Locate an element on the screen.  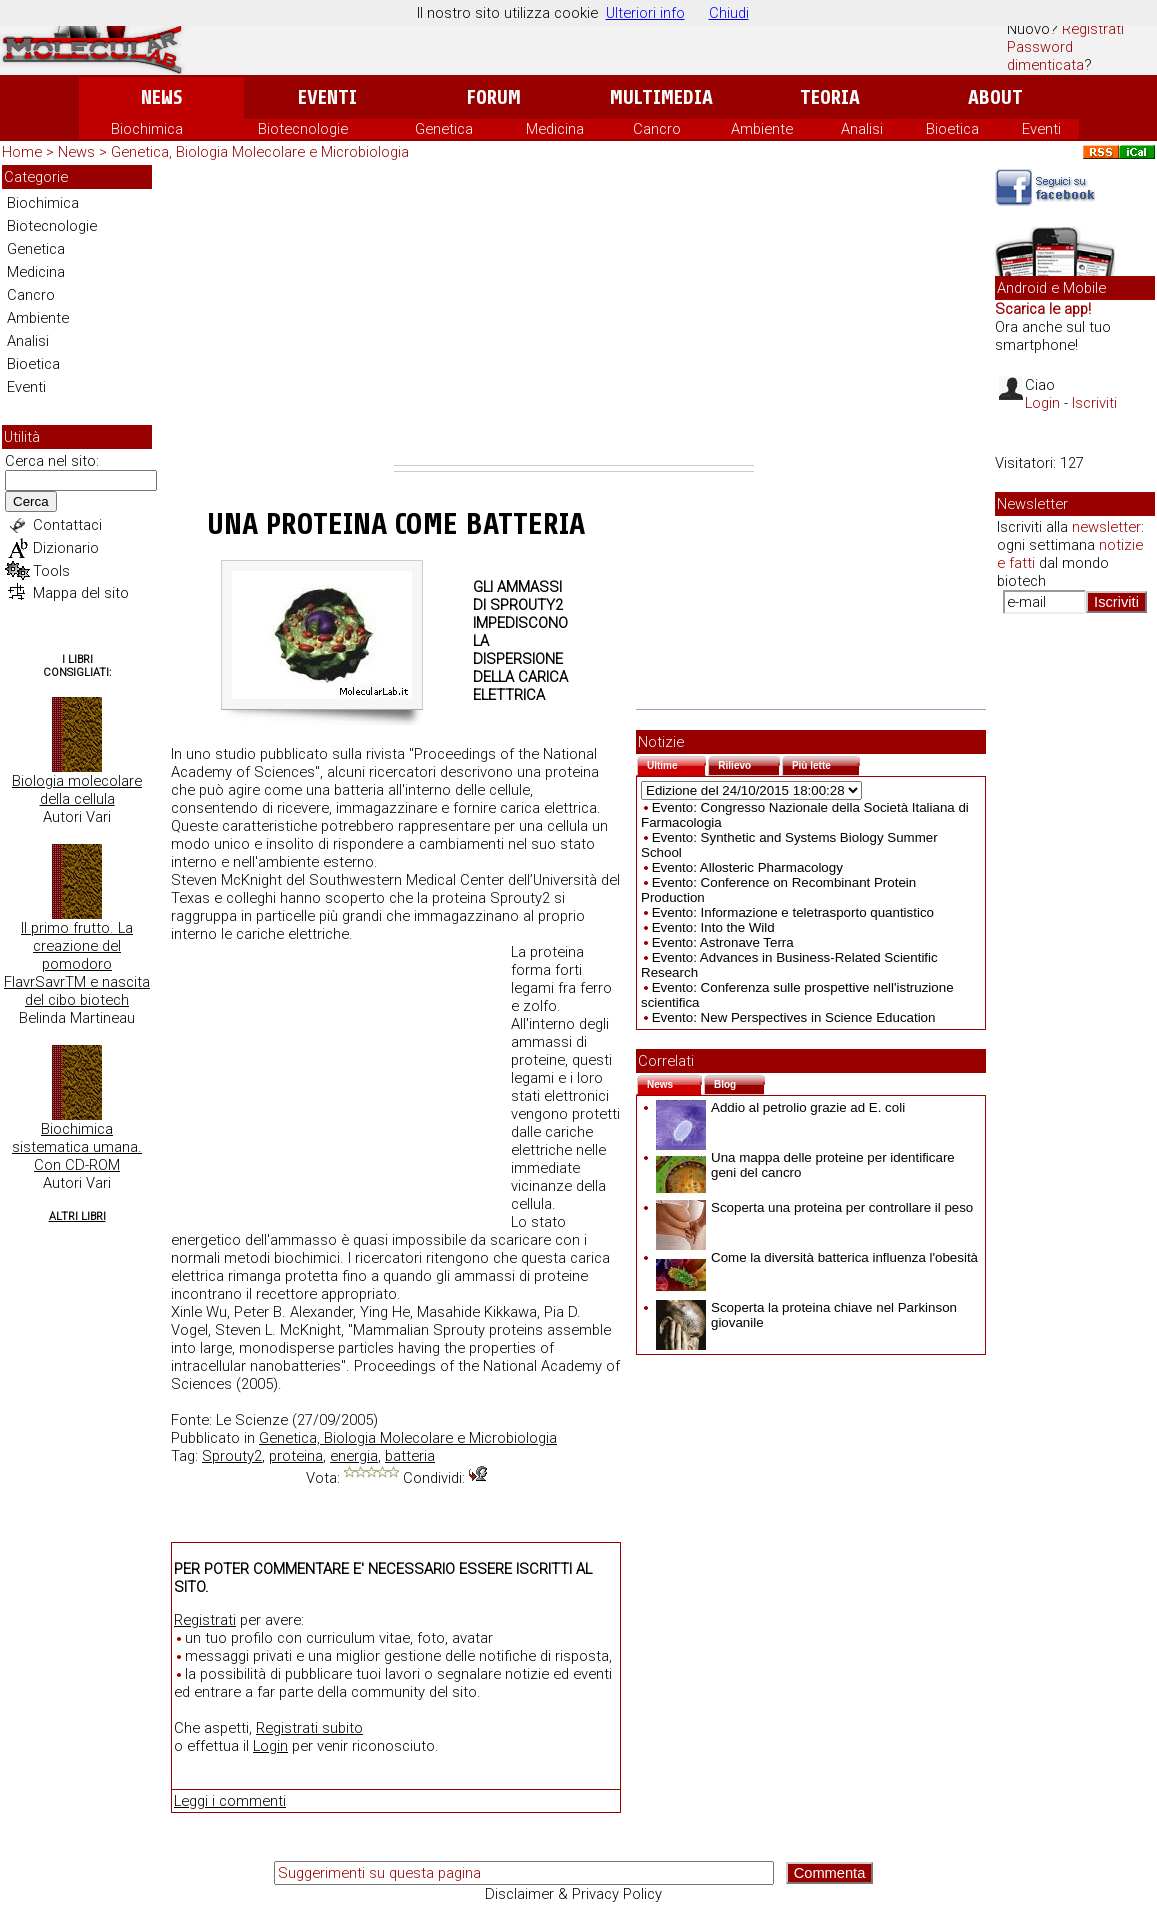
Evento: Informazione e teletrasporto quantistico is located at coordinates (793, 912).